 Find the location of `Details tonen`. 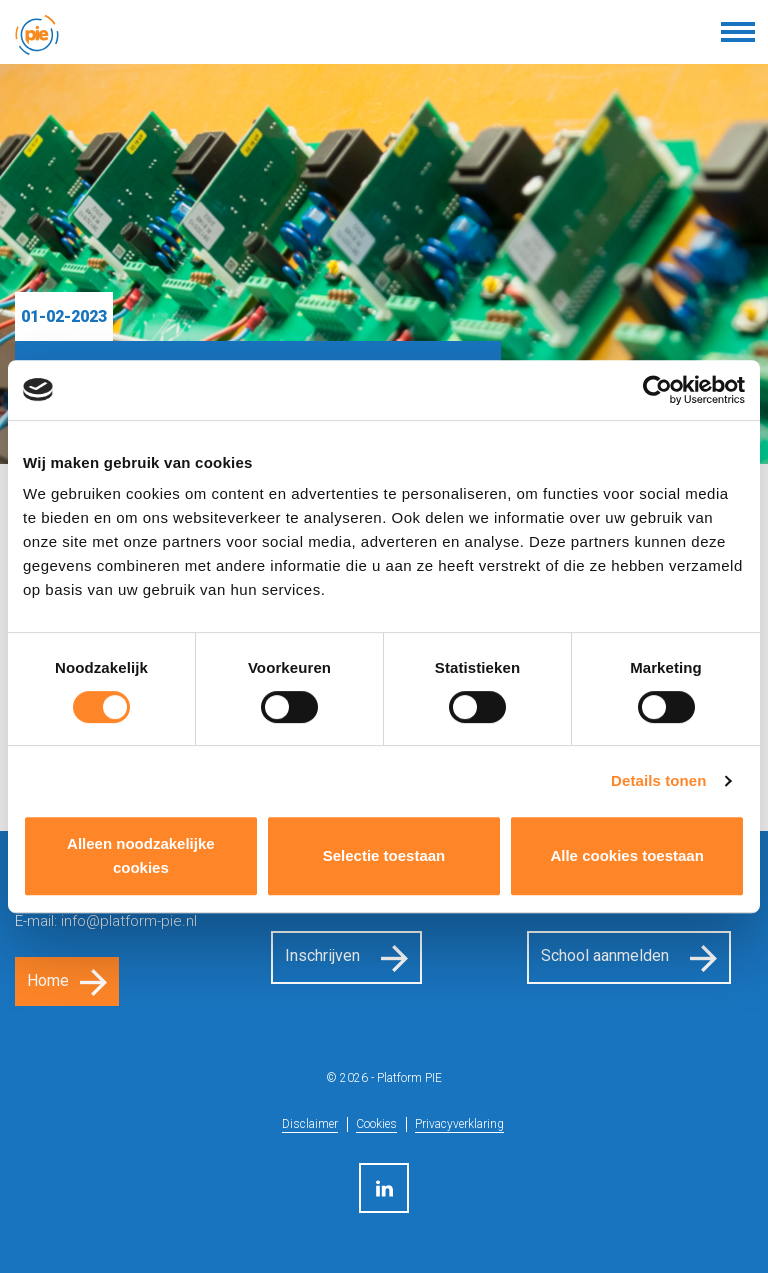

Details tonen is located at coordinates (658, 780).